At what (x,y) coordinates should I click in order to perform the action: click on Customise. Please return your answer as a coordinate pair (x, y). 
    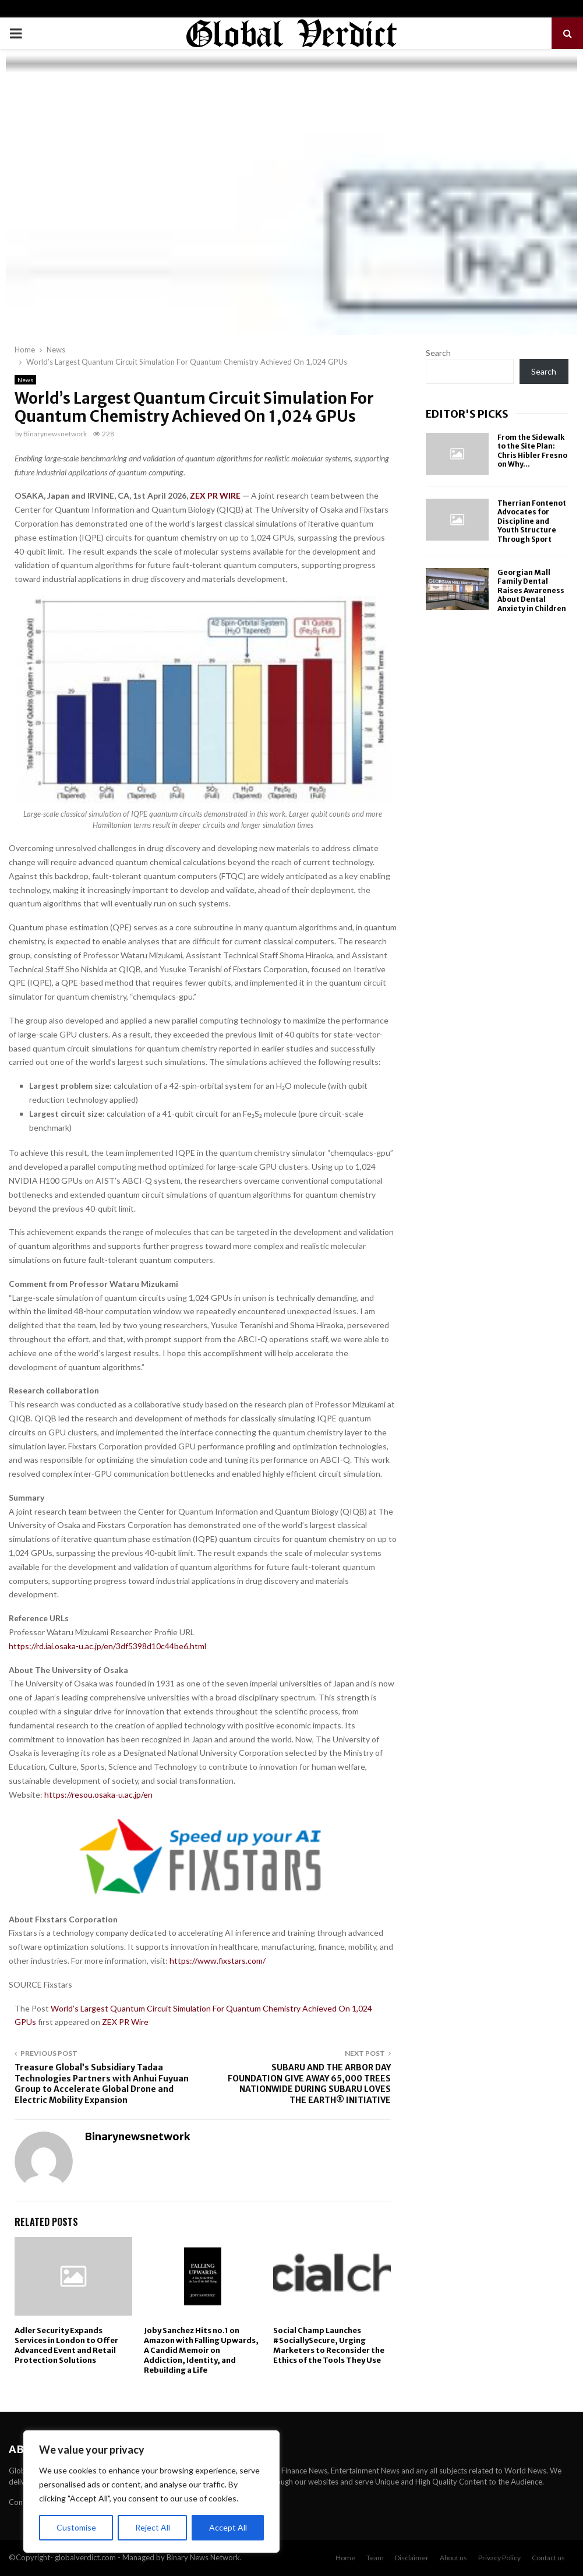
    Looking at the image, I should click on (76, 2527).